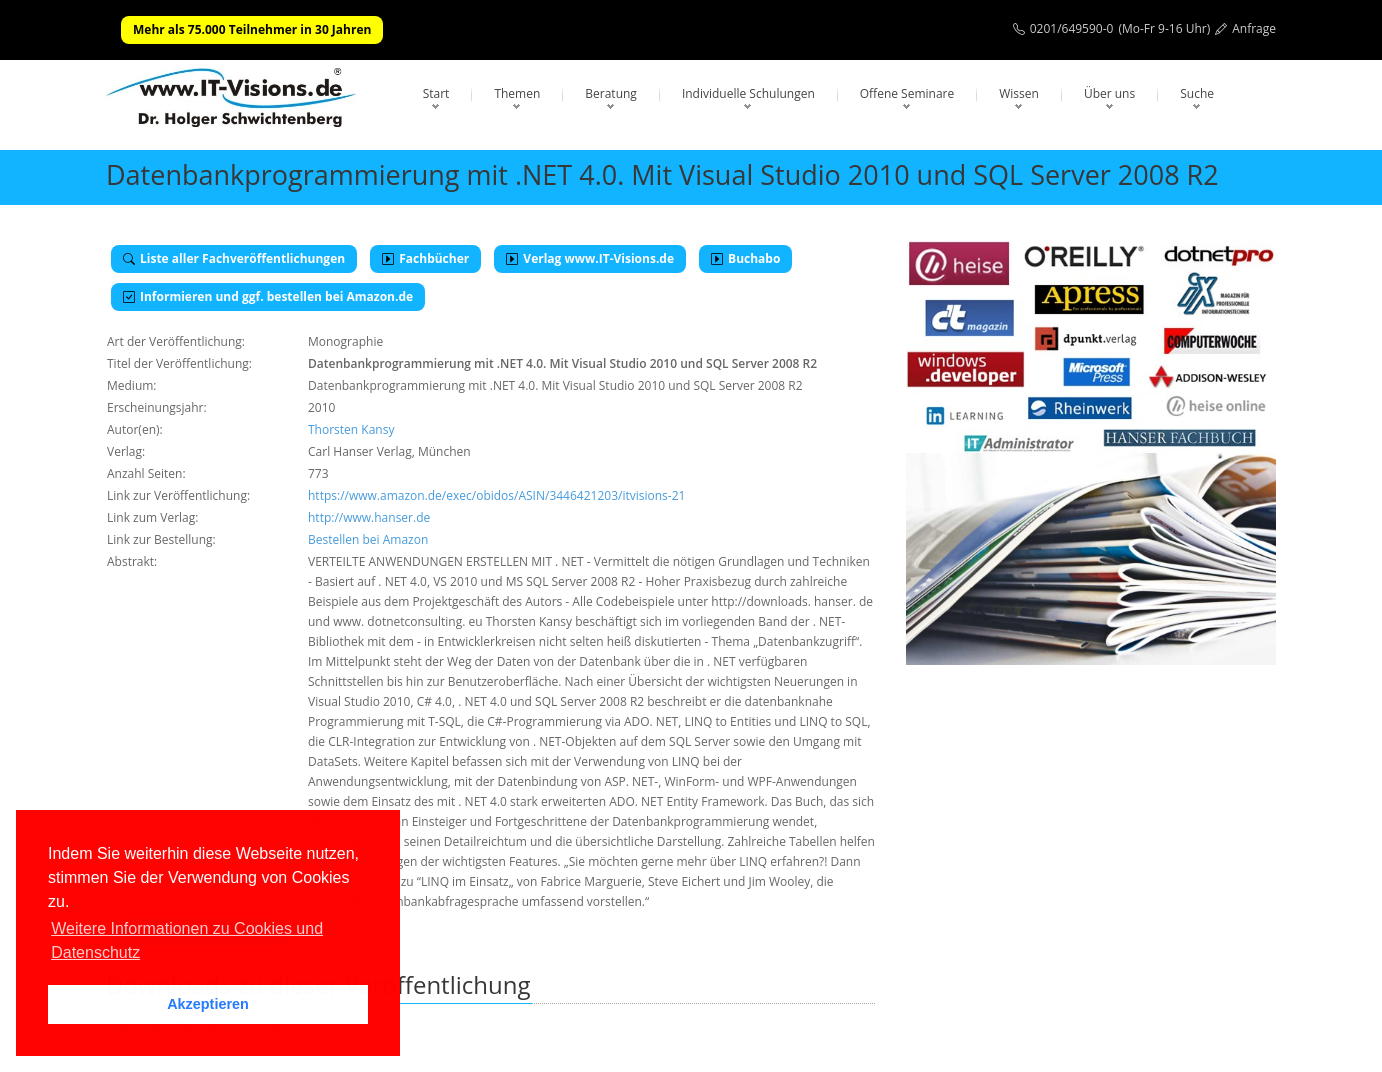 This screenshot has height=1072, width=1382. Describe the element at coordinates (425, 258) in the screenshot. I see `Fachbücher` at that location.